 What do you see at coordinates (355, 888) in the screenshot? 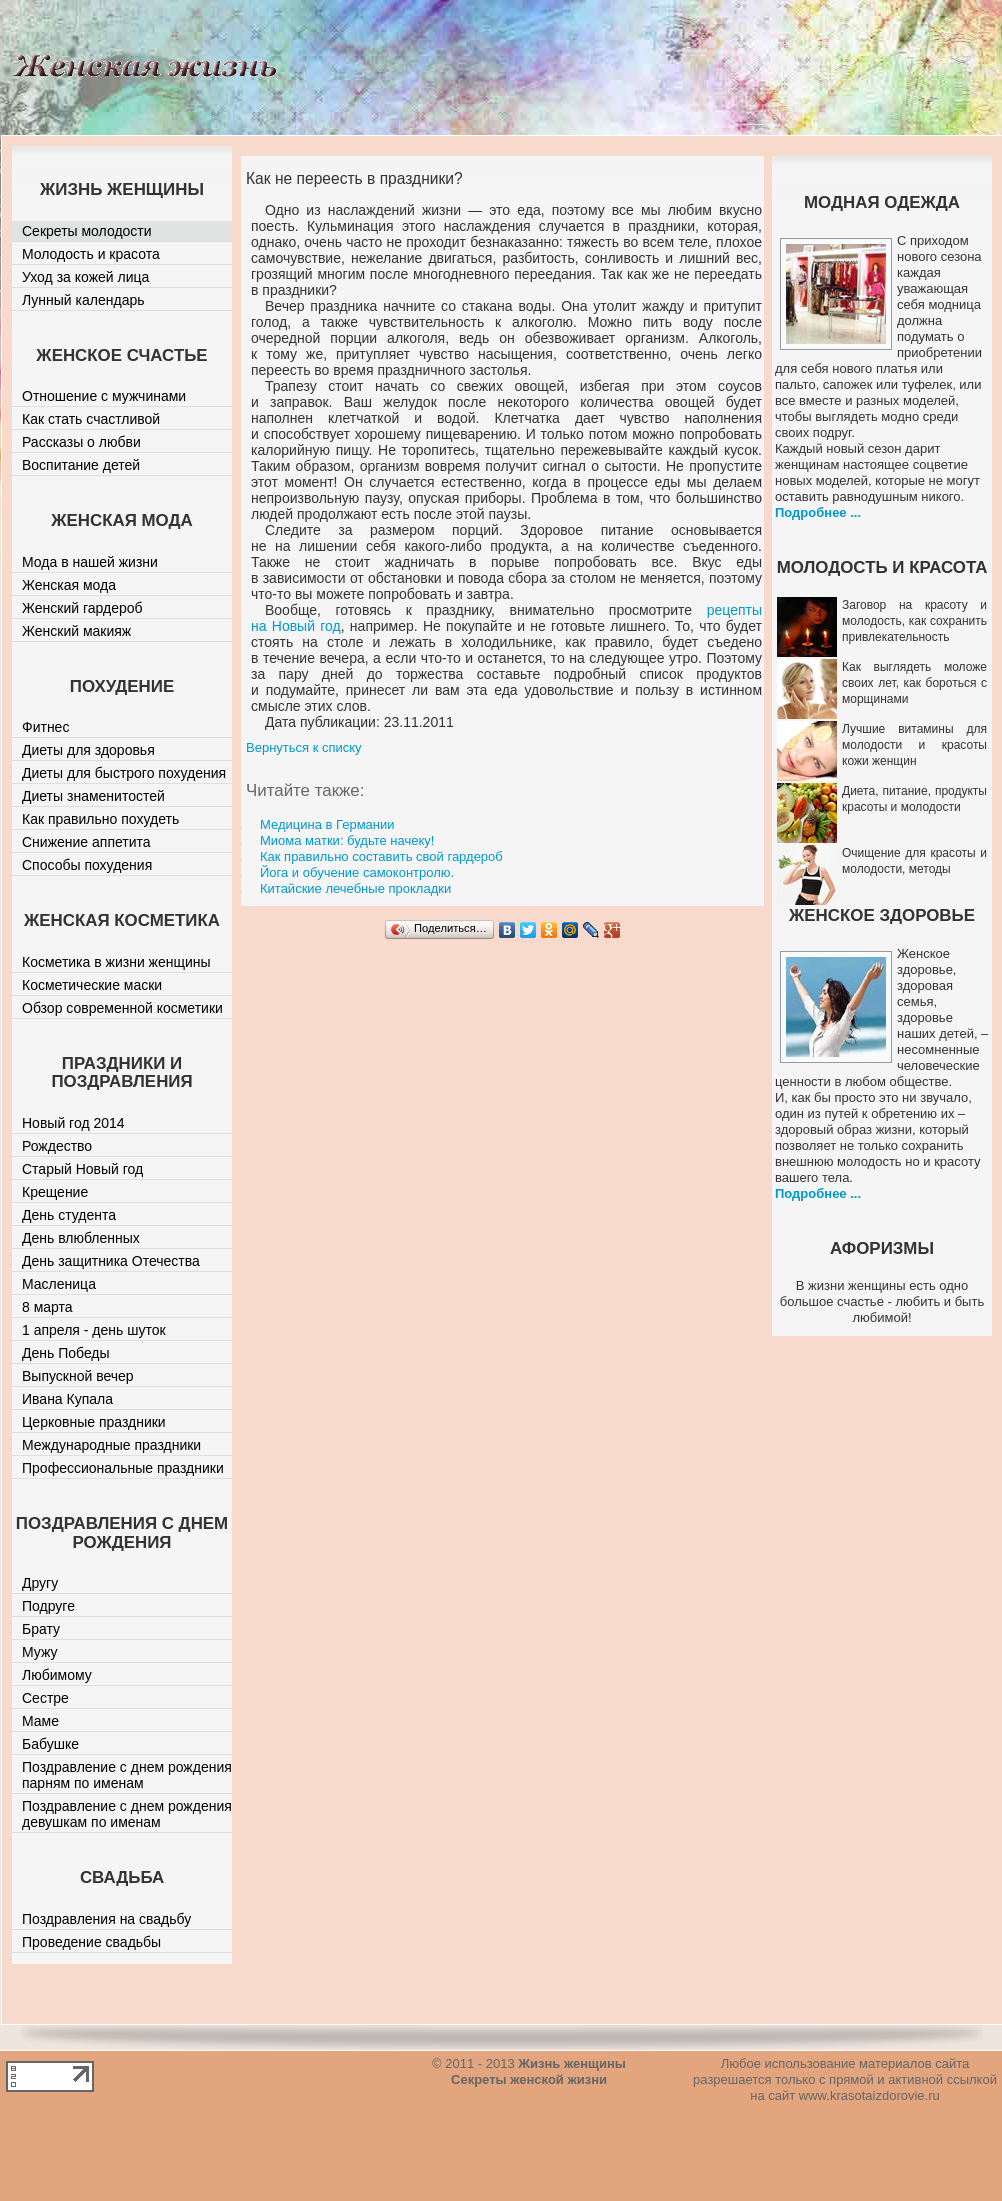
I see `Китайские лечебные прокладки` at bounding box center [355, 888].